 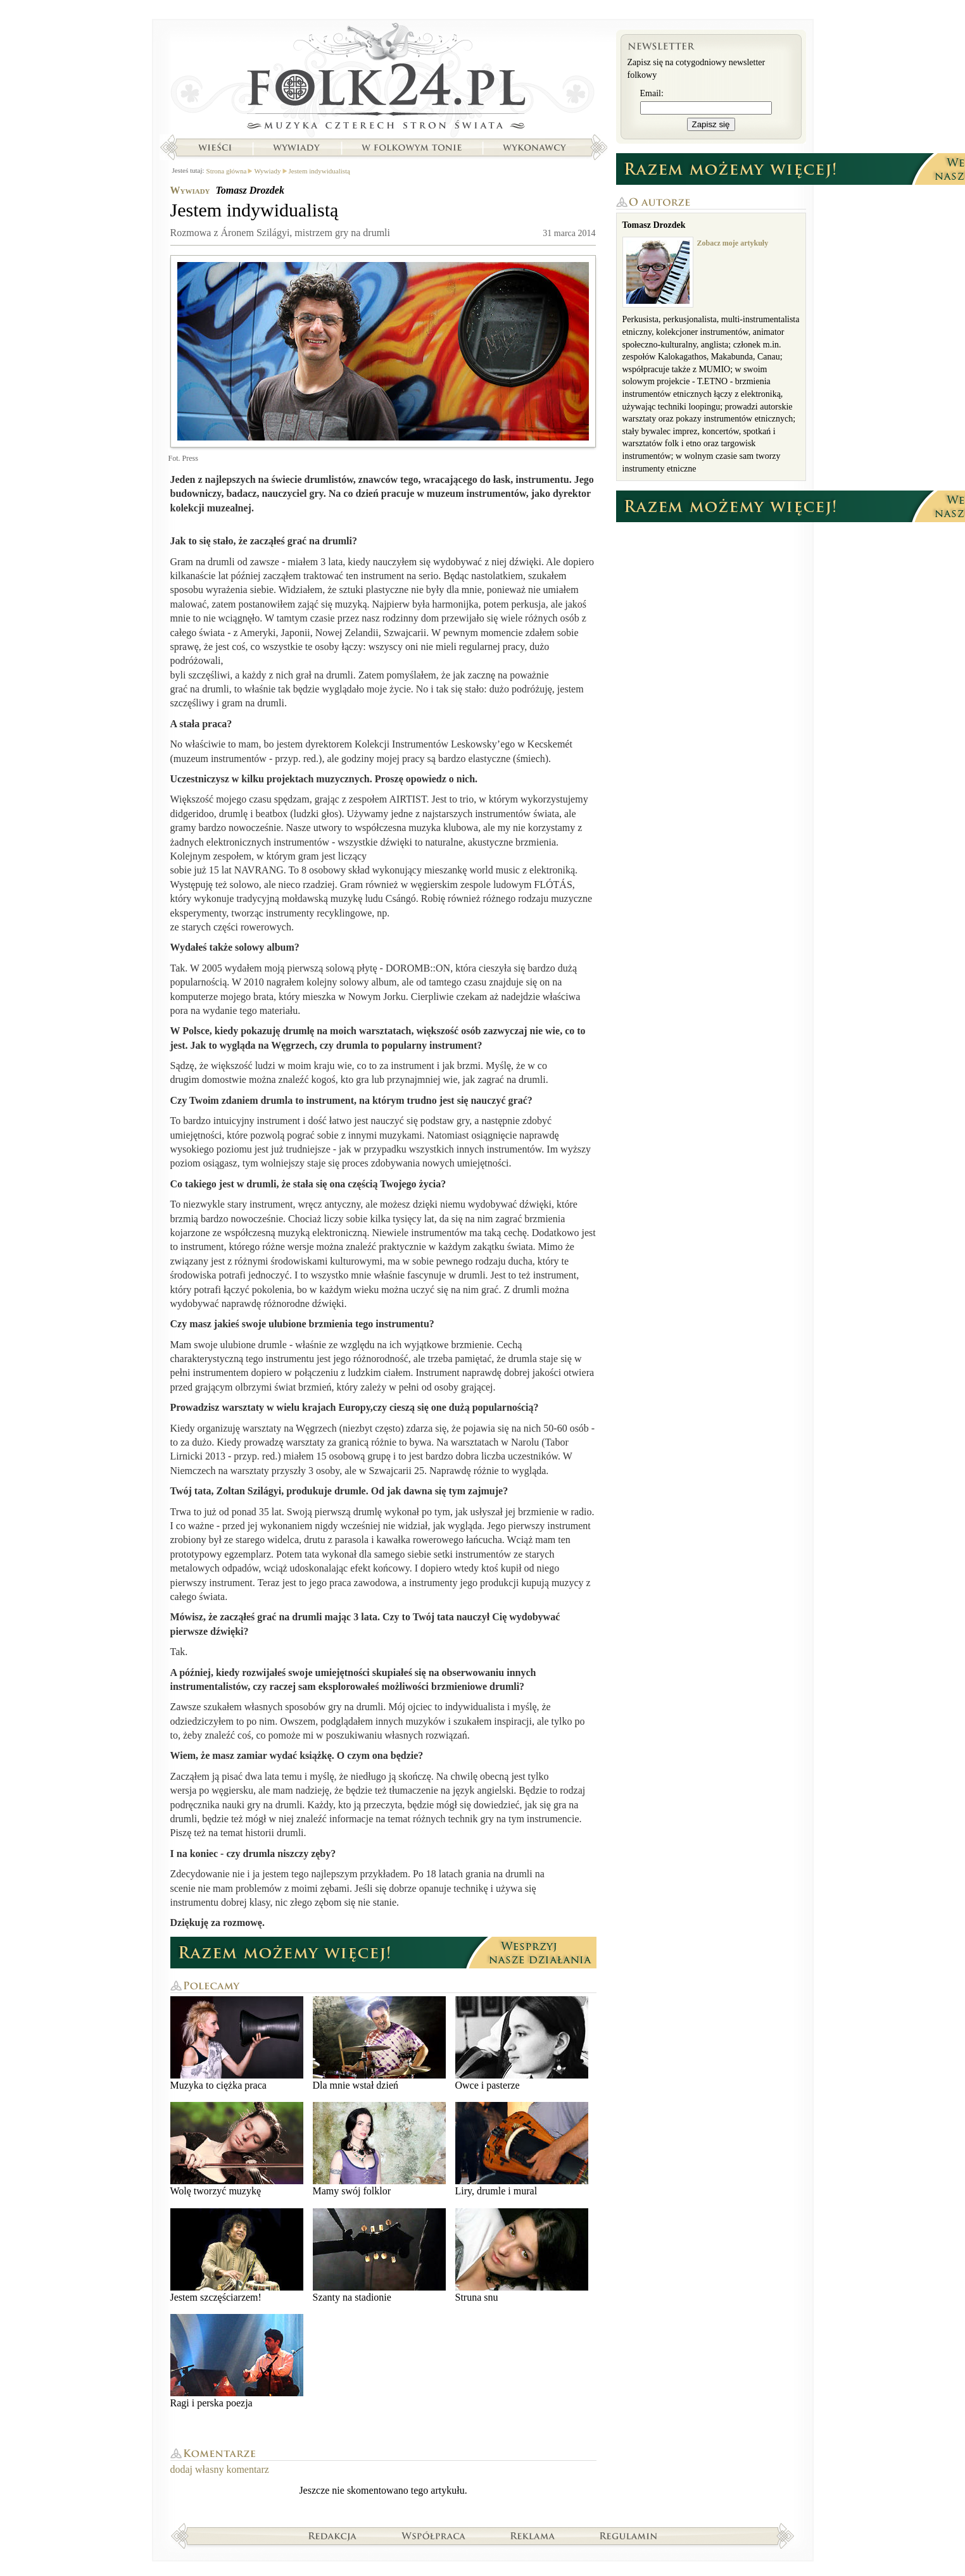 I want to click on Owce i pasterze, so click(x=521, y=2043).